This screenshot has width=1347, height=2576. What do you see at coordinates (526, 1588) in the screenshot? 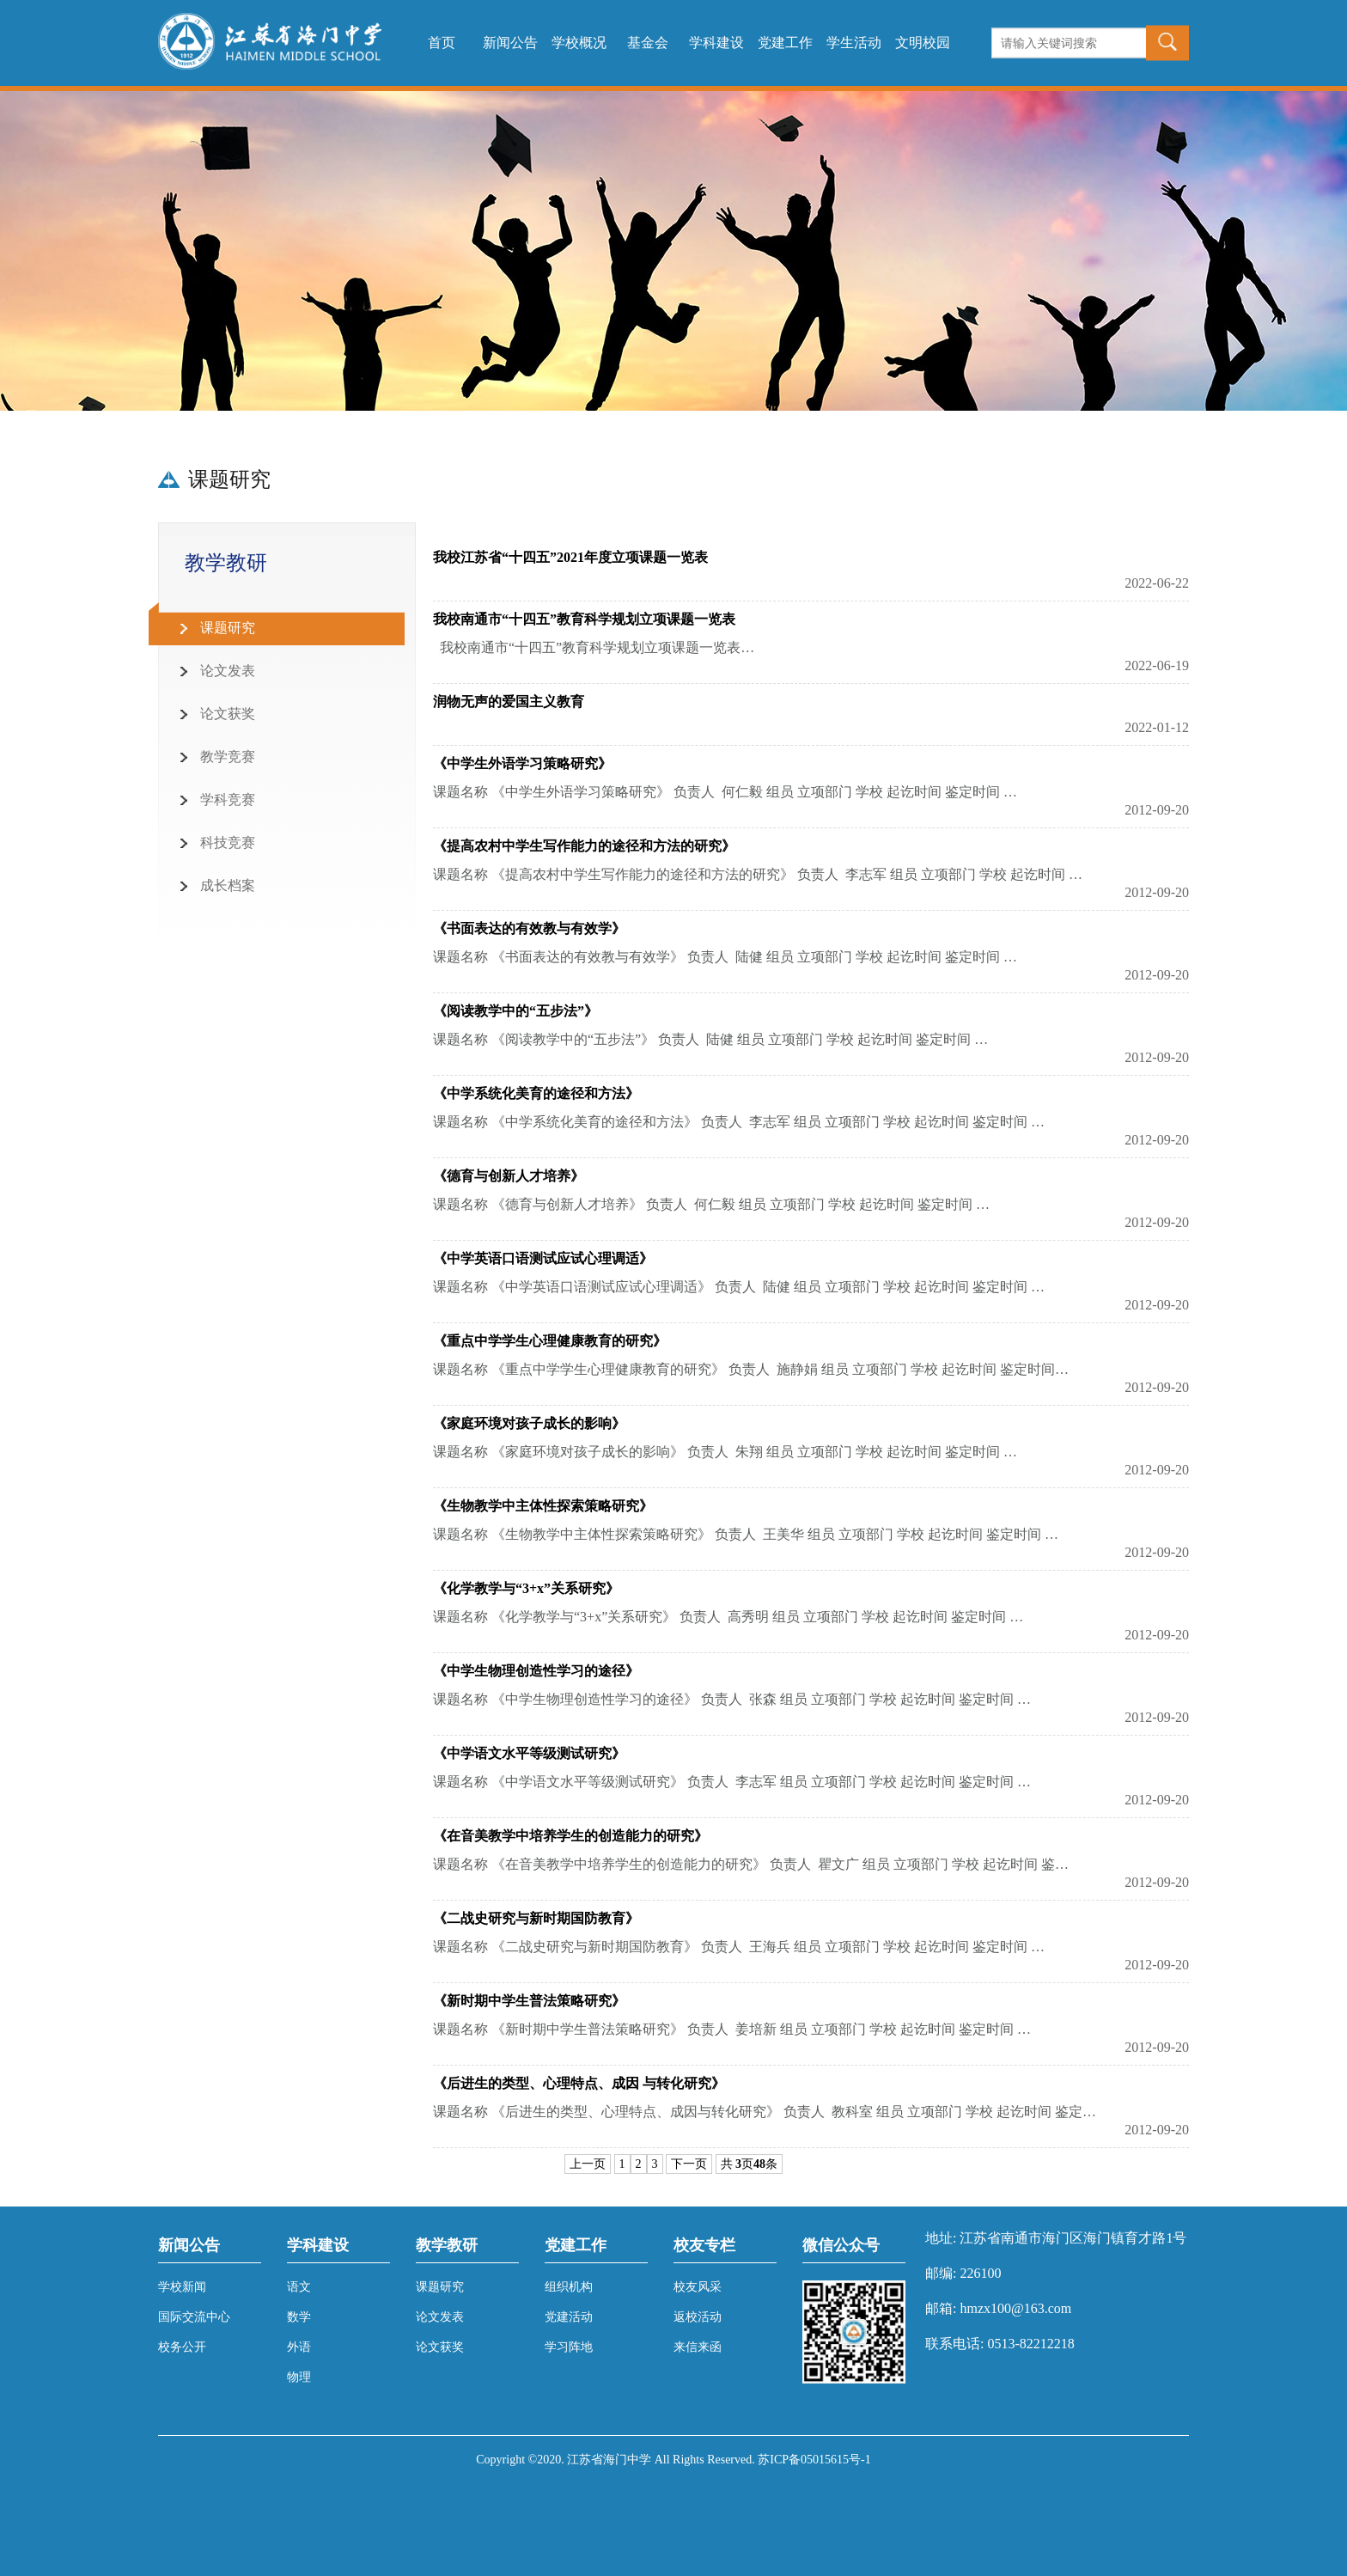
I see `《化学教学与“3+x”关系研究》` at bounding box center [526, 1588].